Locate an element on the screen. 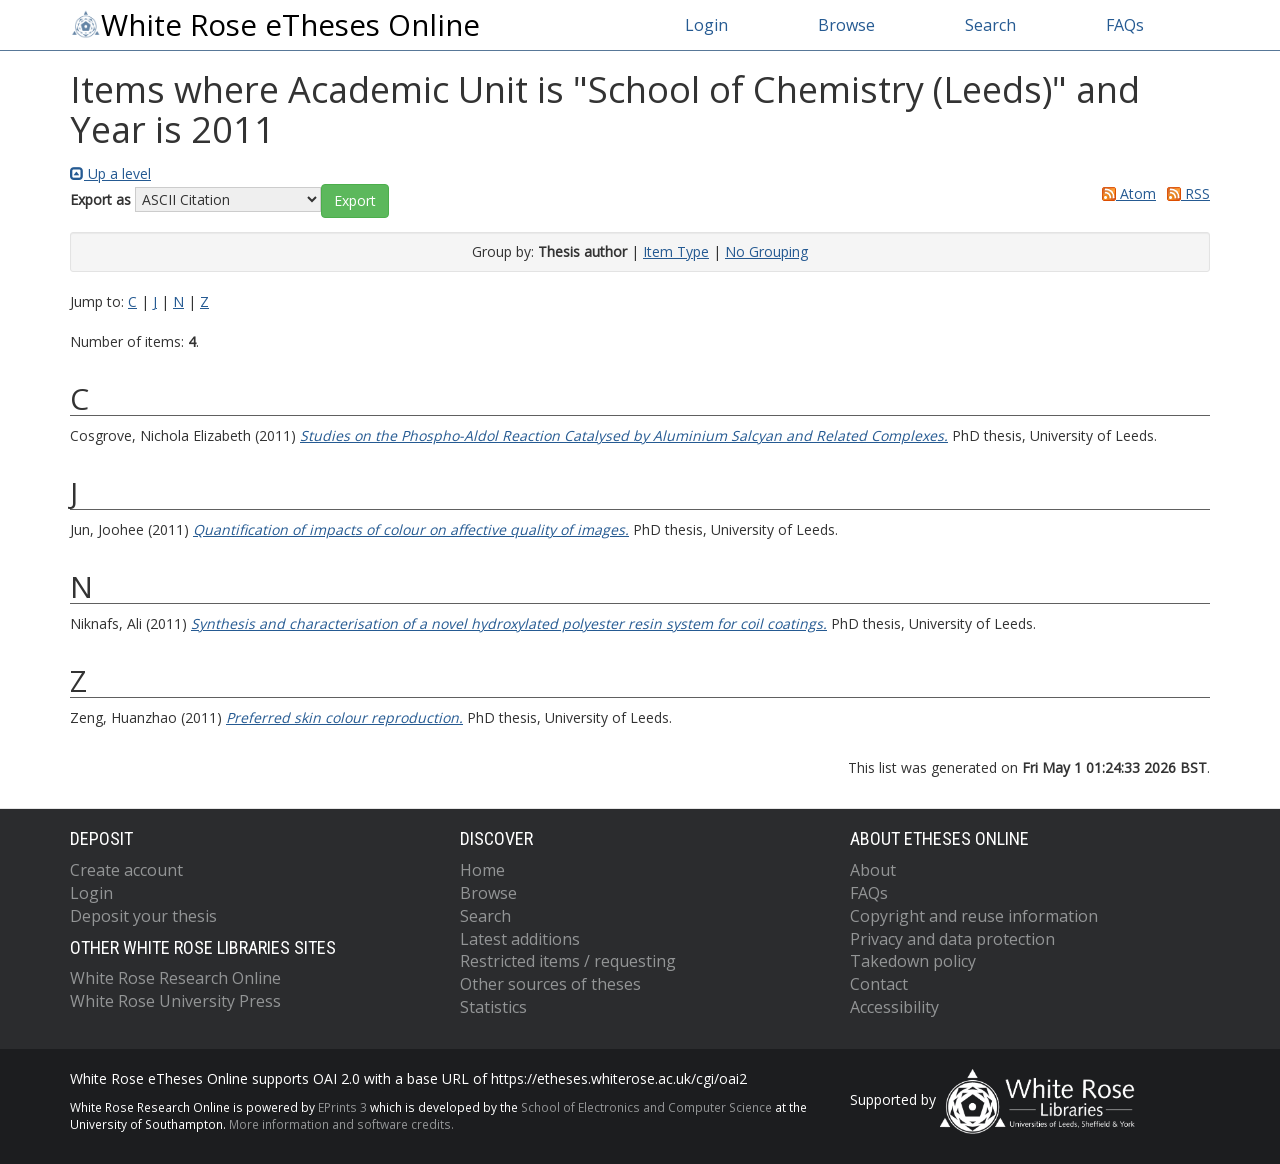 The width and height of the screenshot is (1280, 1164). Export as is located at coordinates (100, 199).